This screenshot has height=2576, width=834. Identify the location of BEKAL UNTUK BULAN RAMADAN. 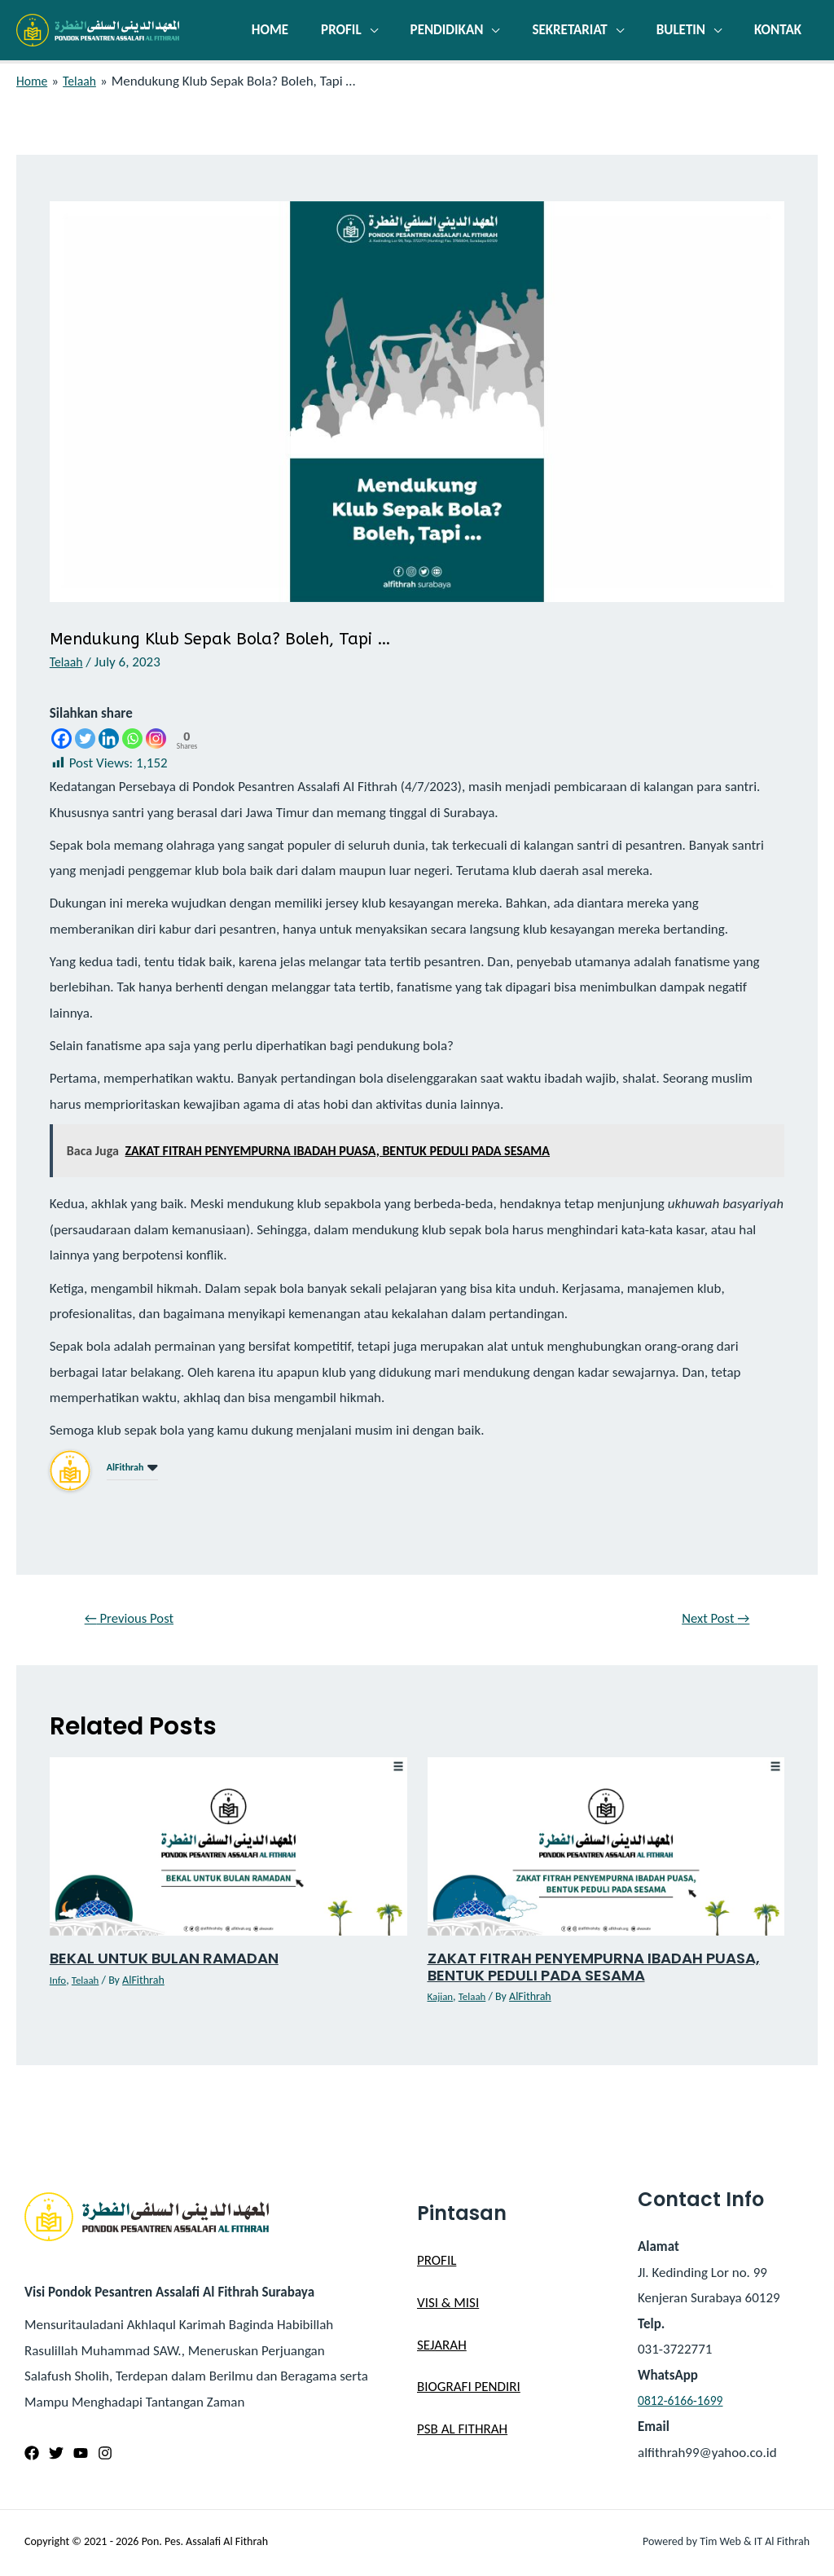
(172, 1961).